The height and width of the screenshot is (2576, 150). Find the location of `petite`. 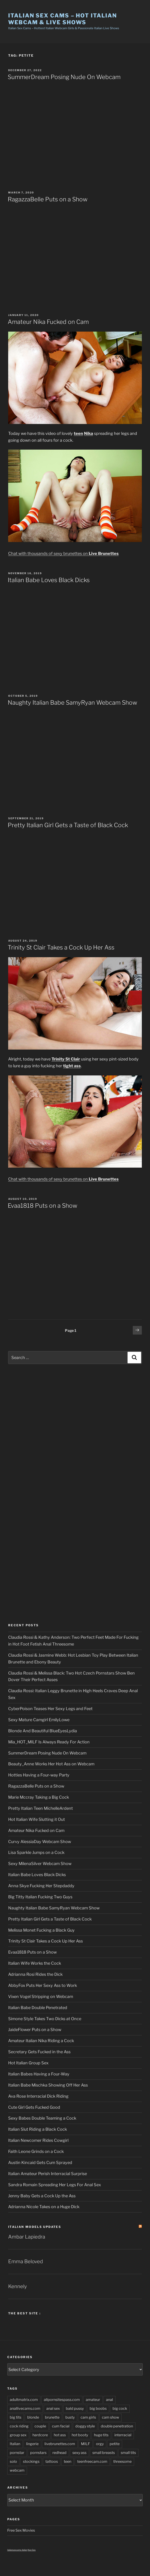

petite is located at coordinates (115, 2444).